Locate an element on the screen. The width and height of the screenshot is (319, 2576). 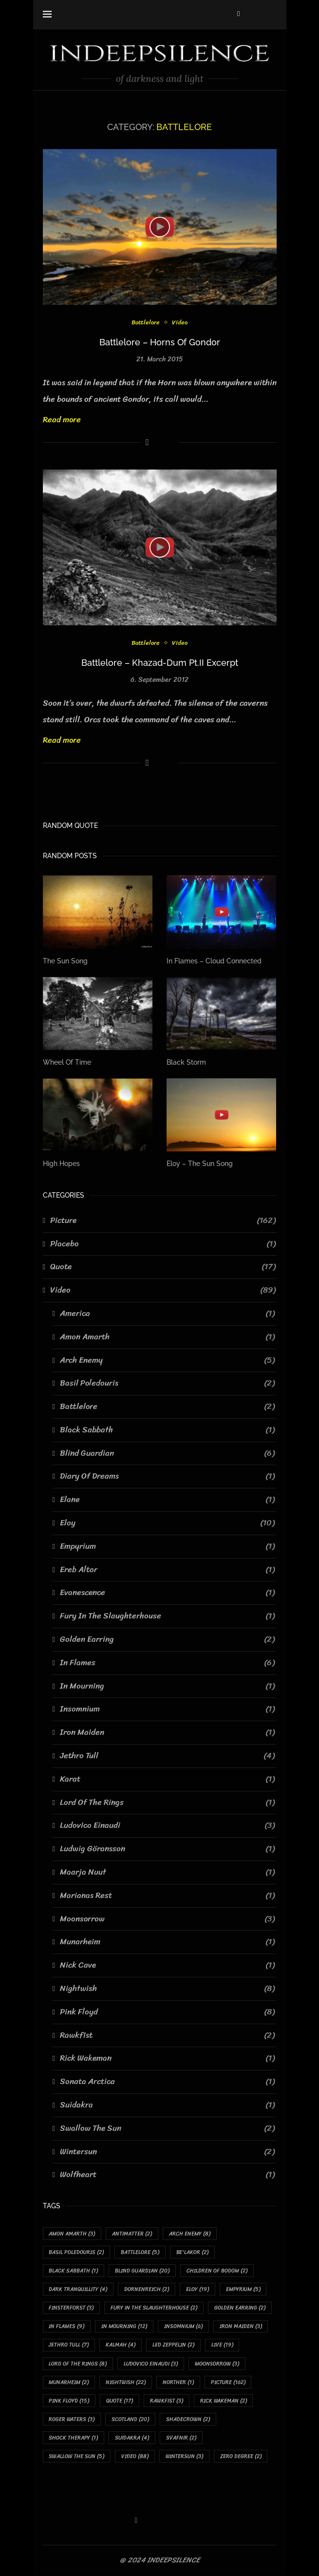
Eloy is located at coordinates (167, 1523).